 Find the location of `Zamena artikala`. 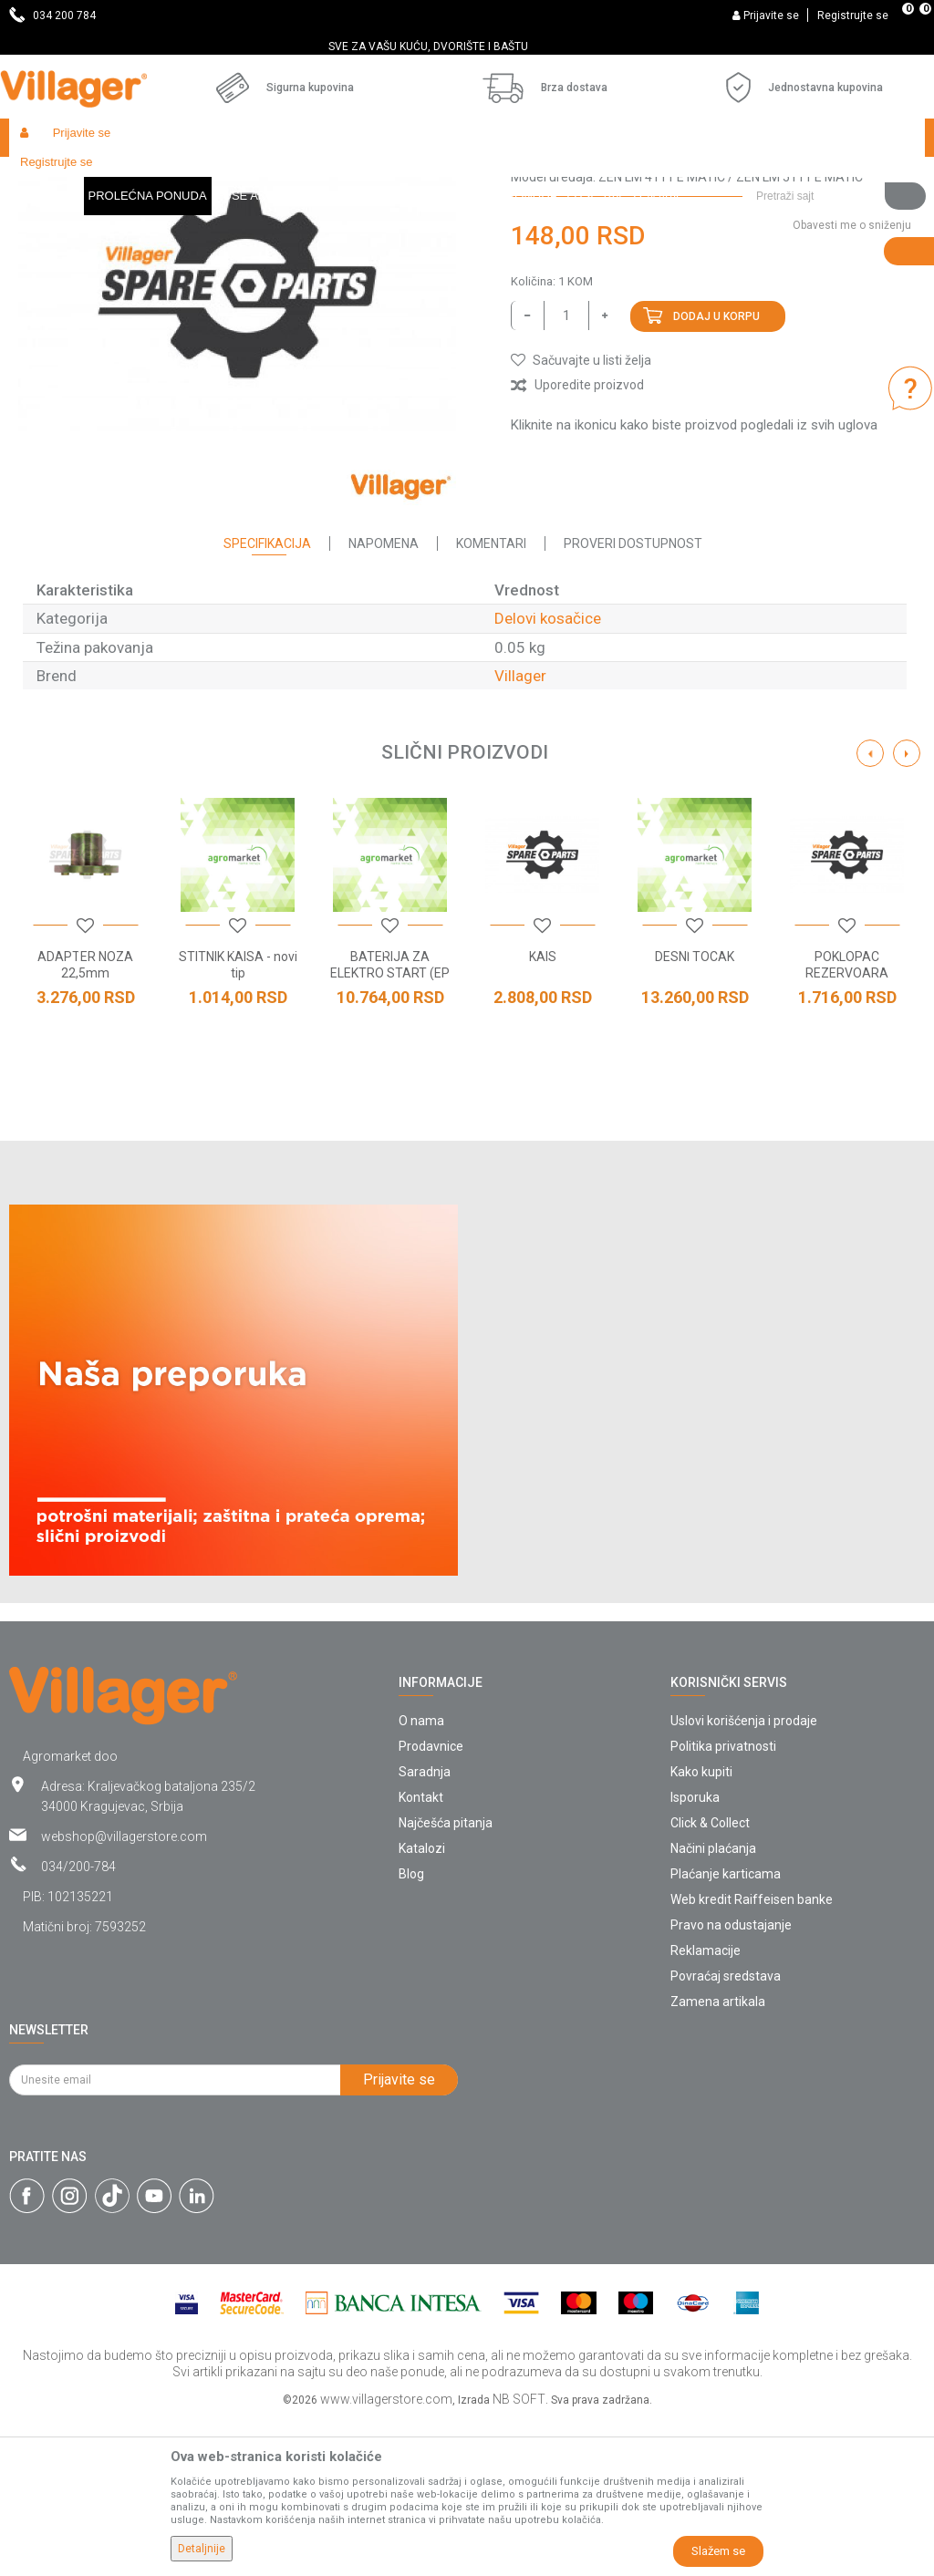

Zamena artikala is located at coordinates (717, 2158).